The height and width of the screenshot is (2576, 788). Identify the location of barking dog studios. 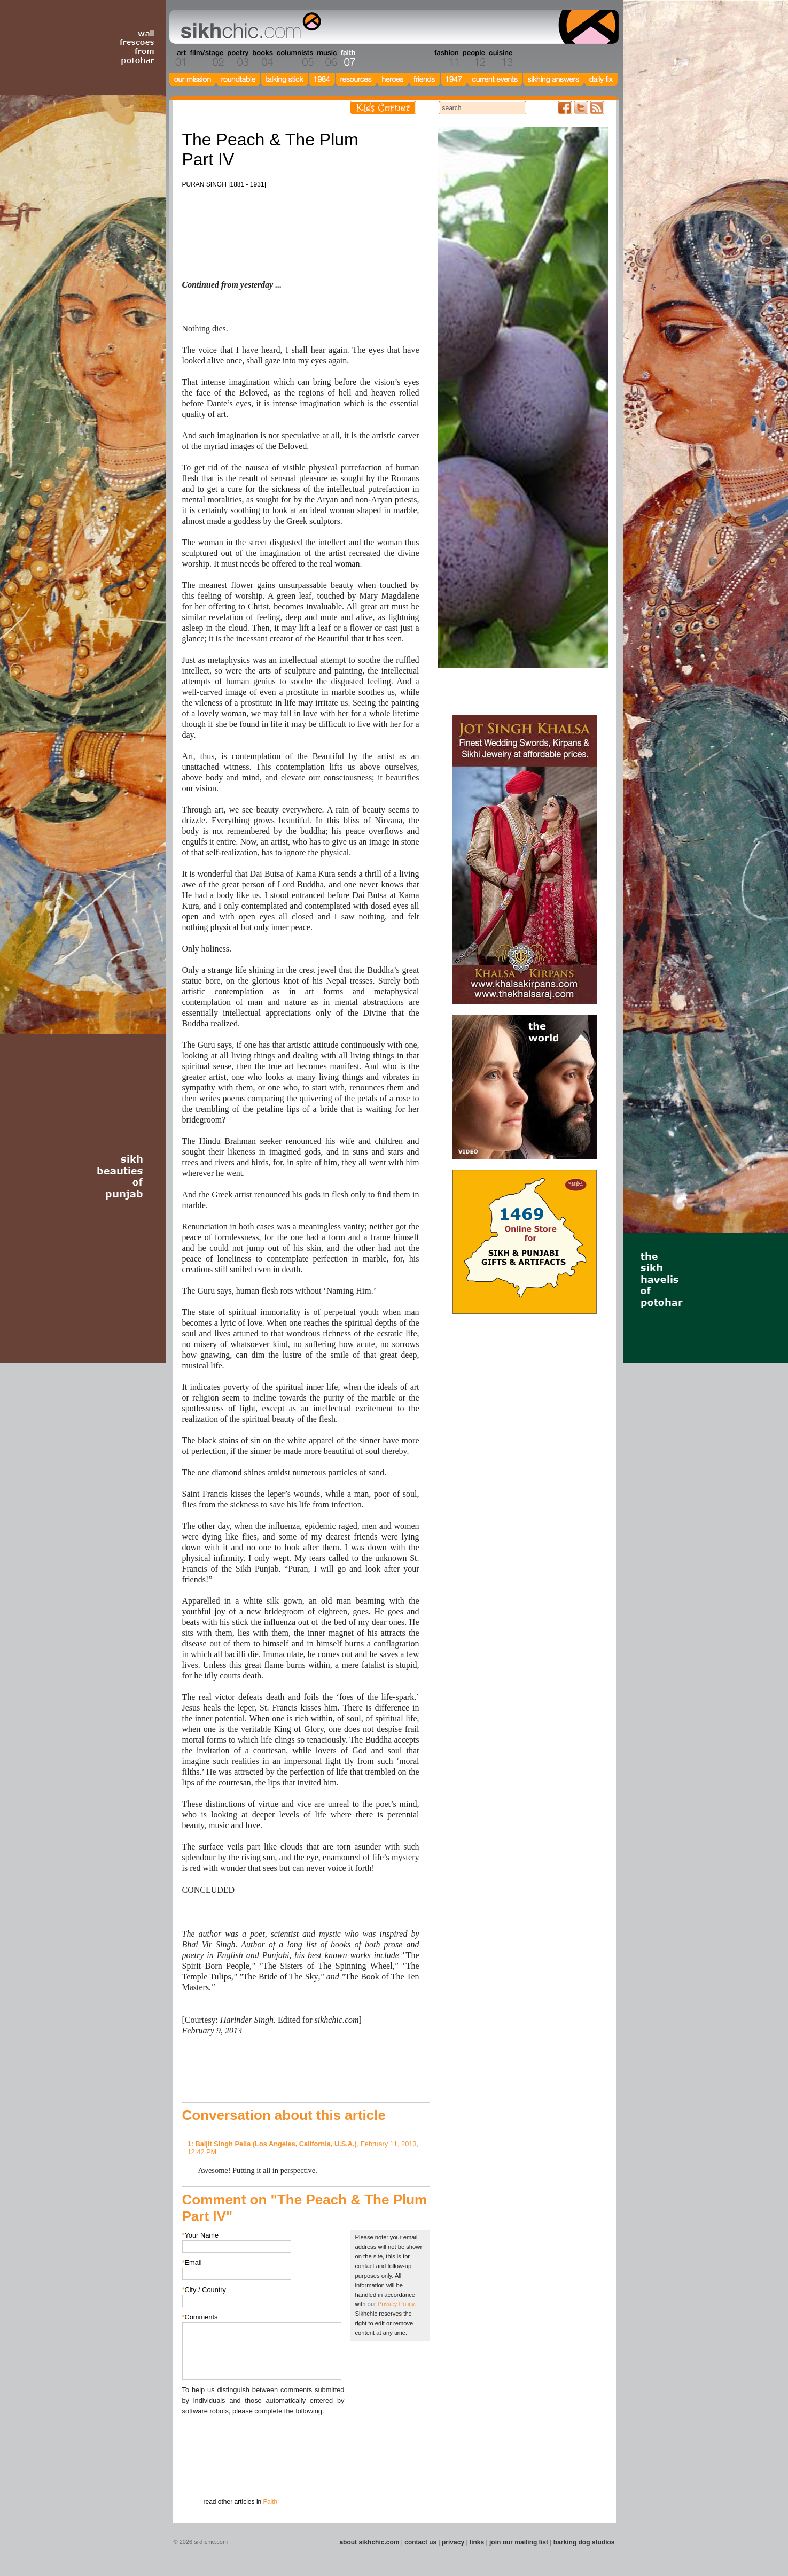
(584, 2542).